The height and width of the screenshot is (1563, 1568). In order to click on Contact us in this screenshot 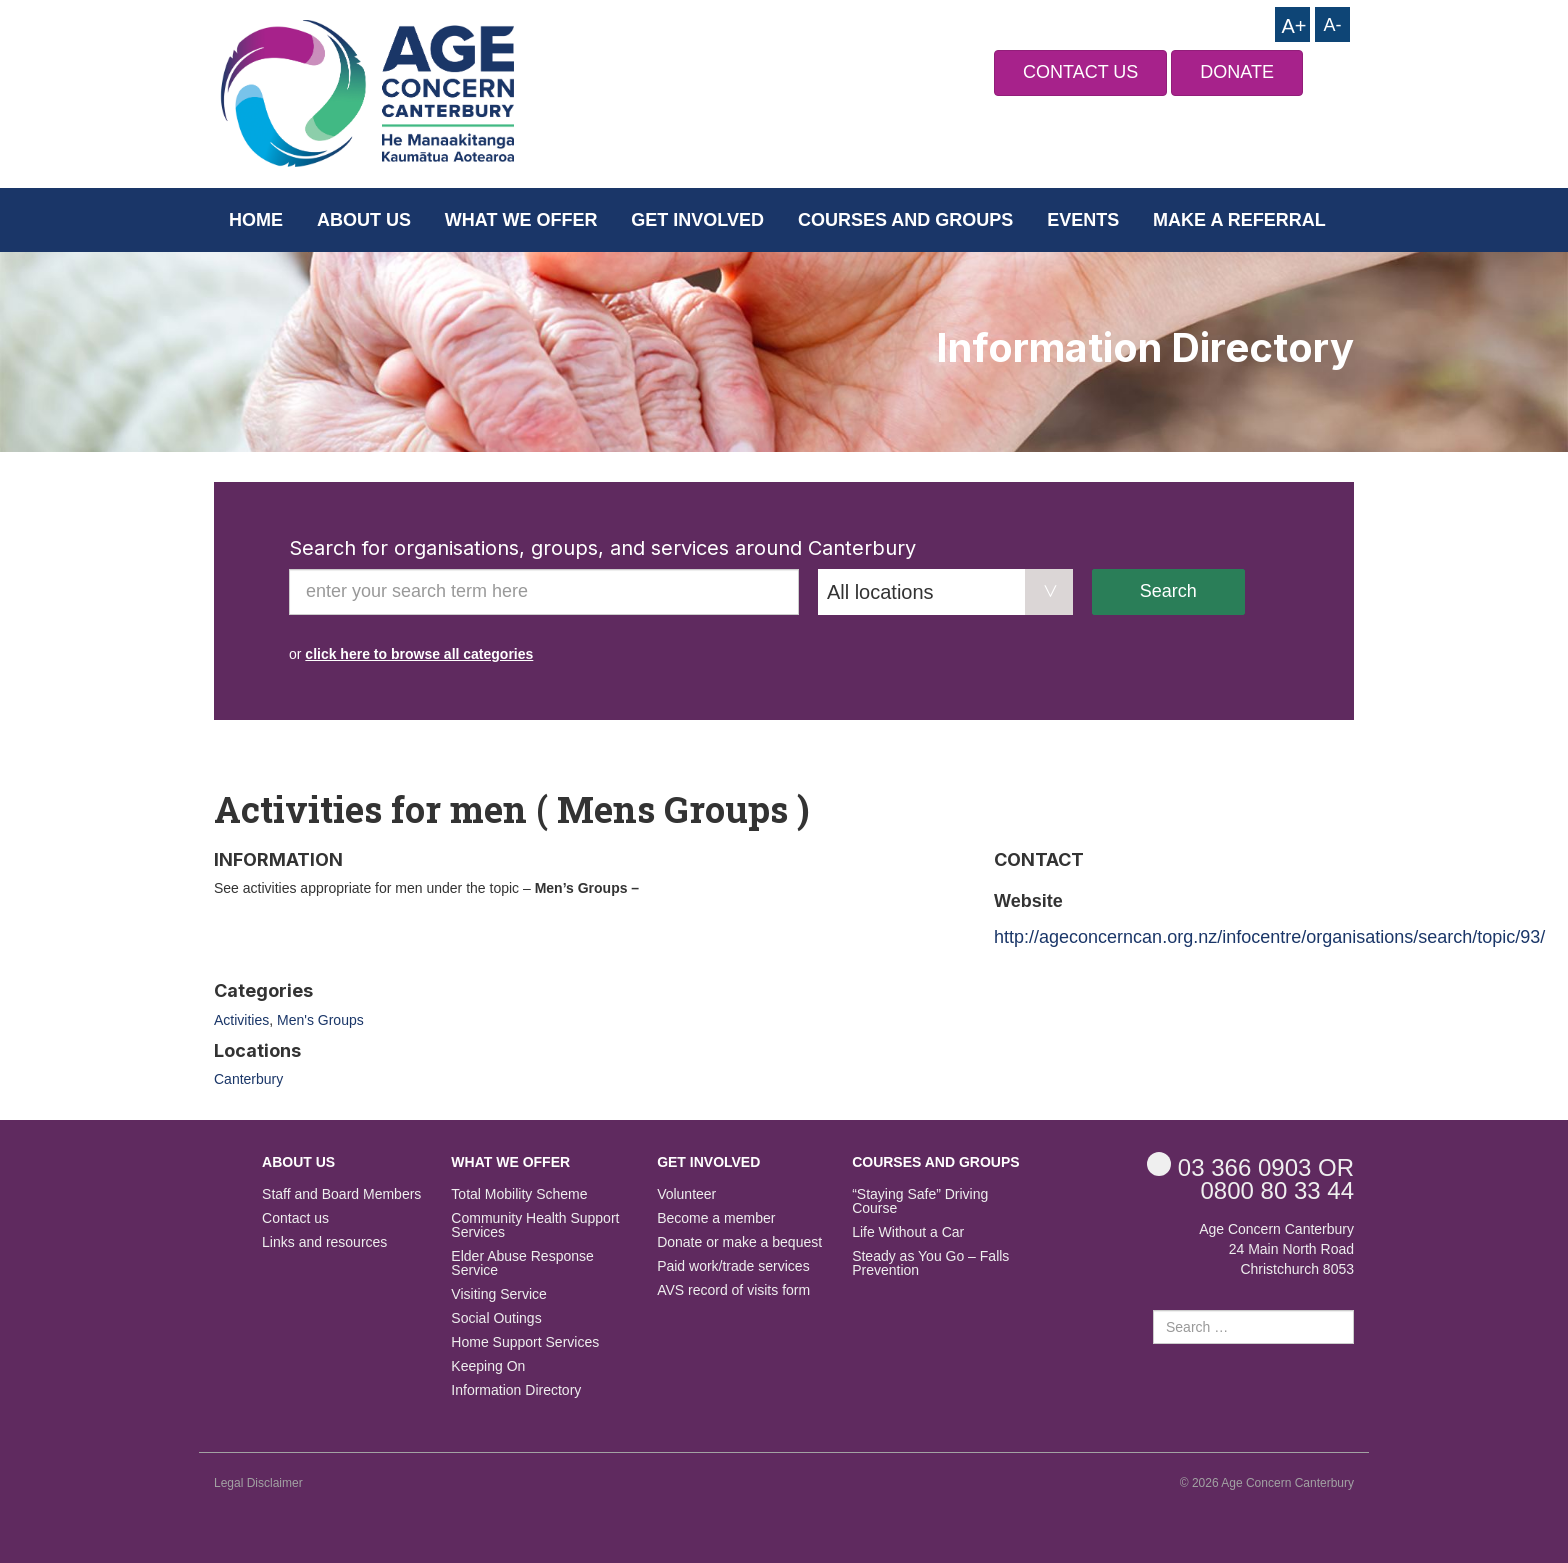, I will do `click(295, 1218)`.